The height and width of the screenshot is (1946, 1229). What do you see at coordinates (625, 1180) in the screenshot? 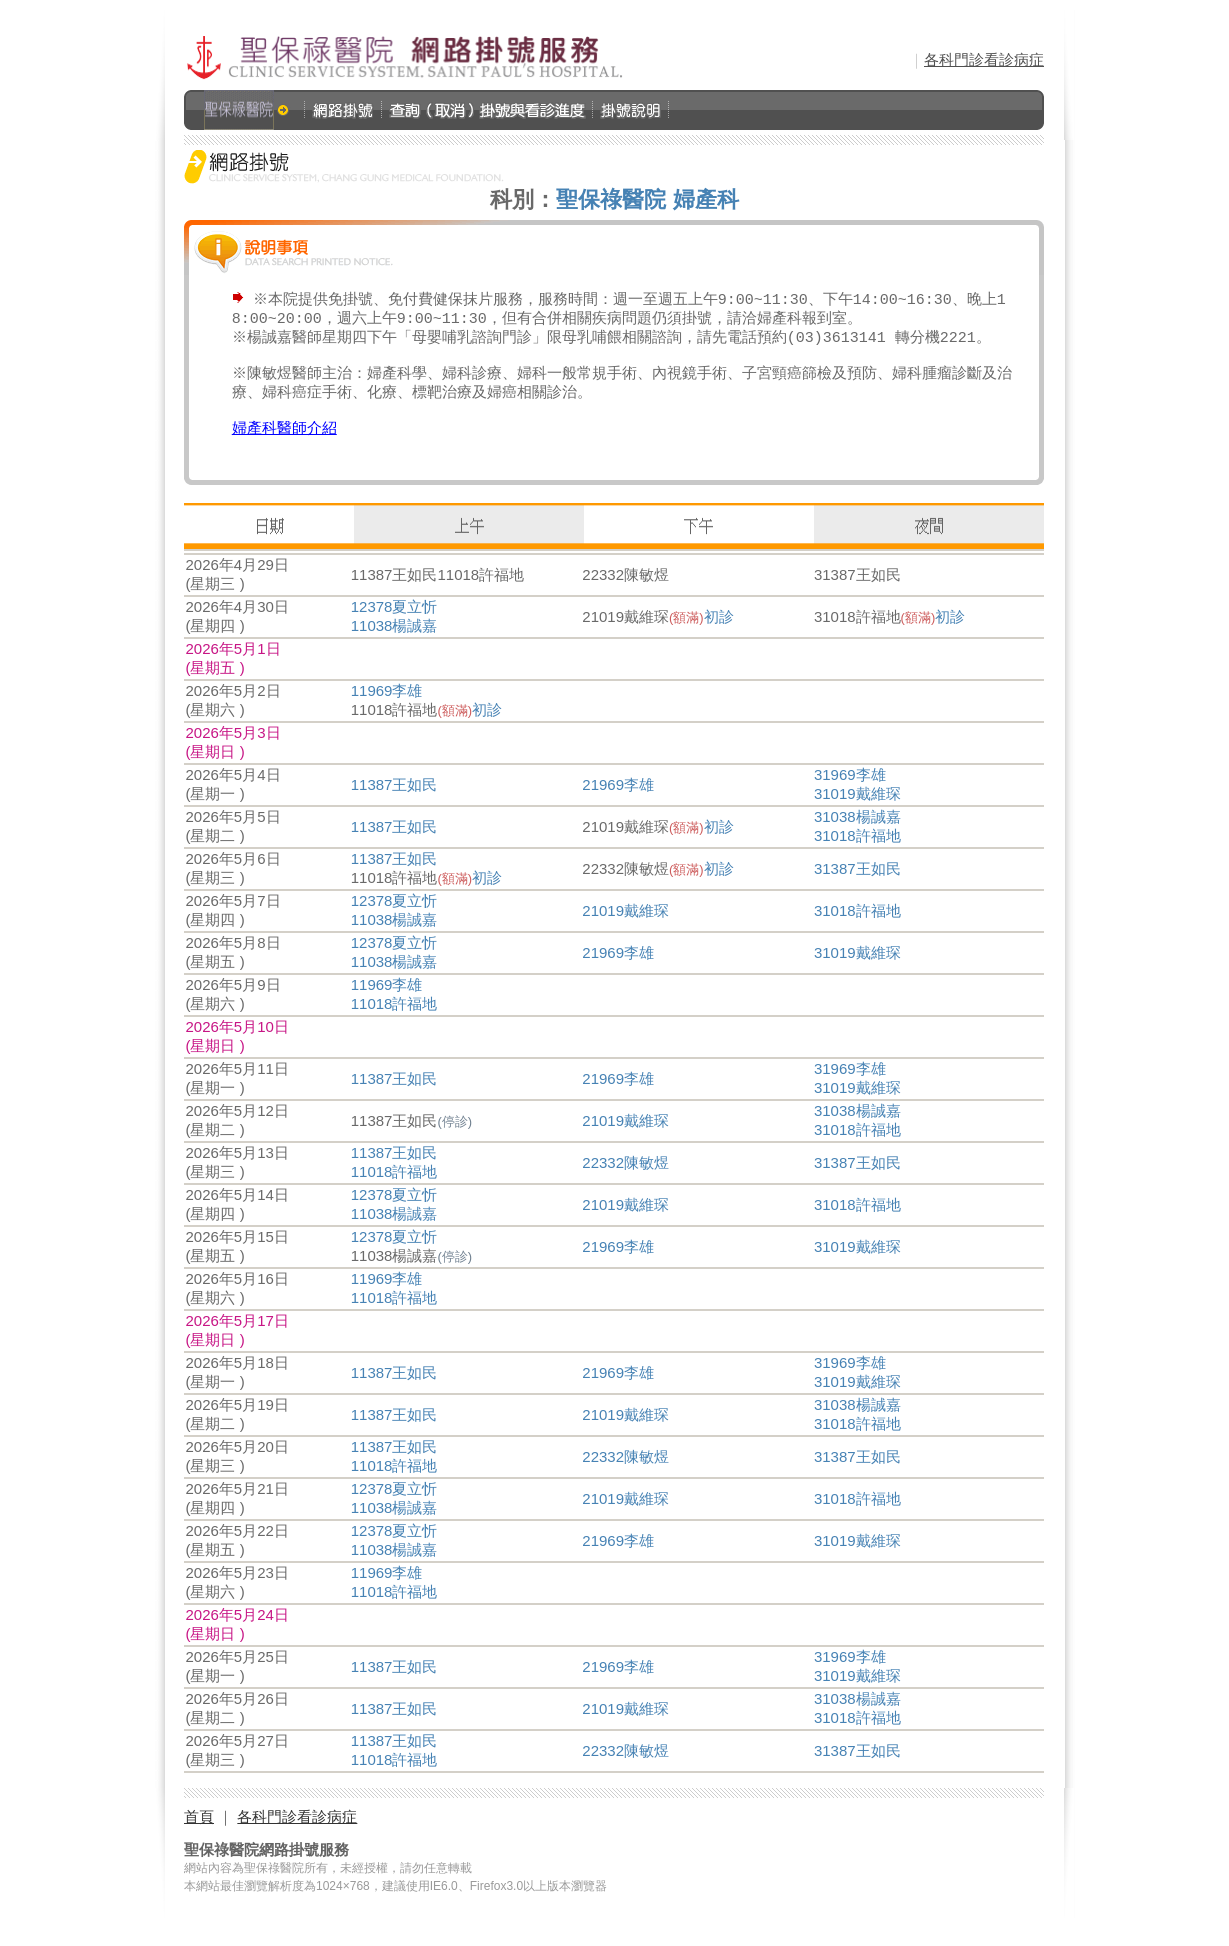
I see `22332陳敏煜` at bounding box center [625, 1180].